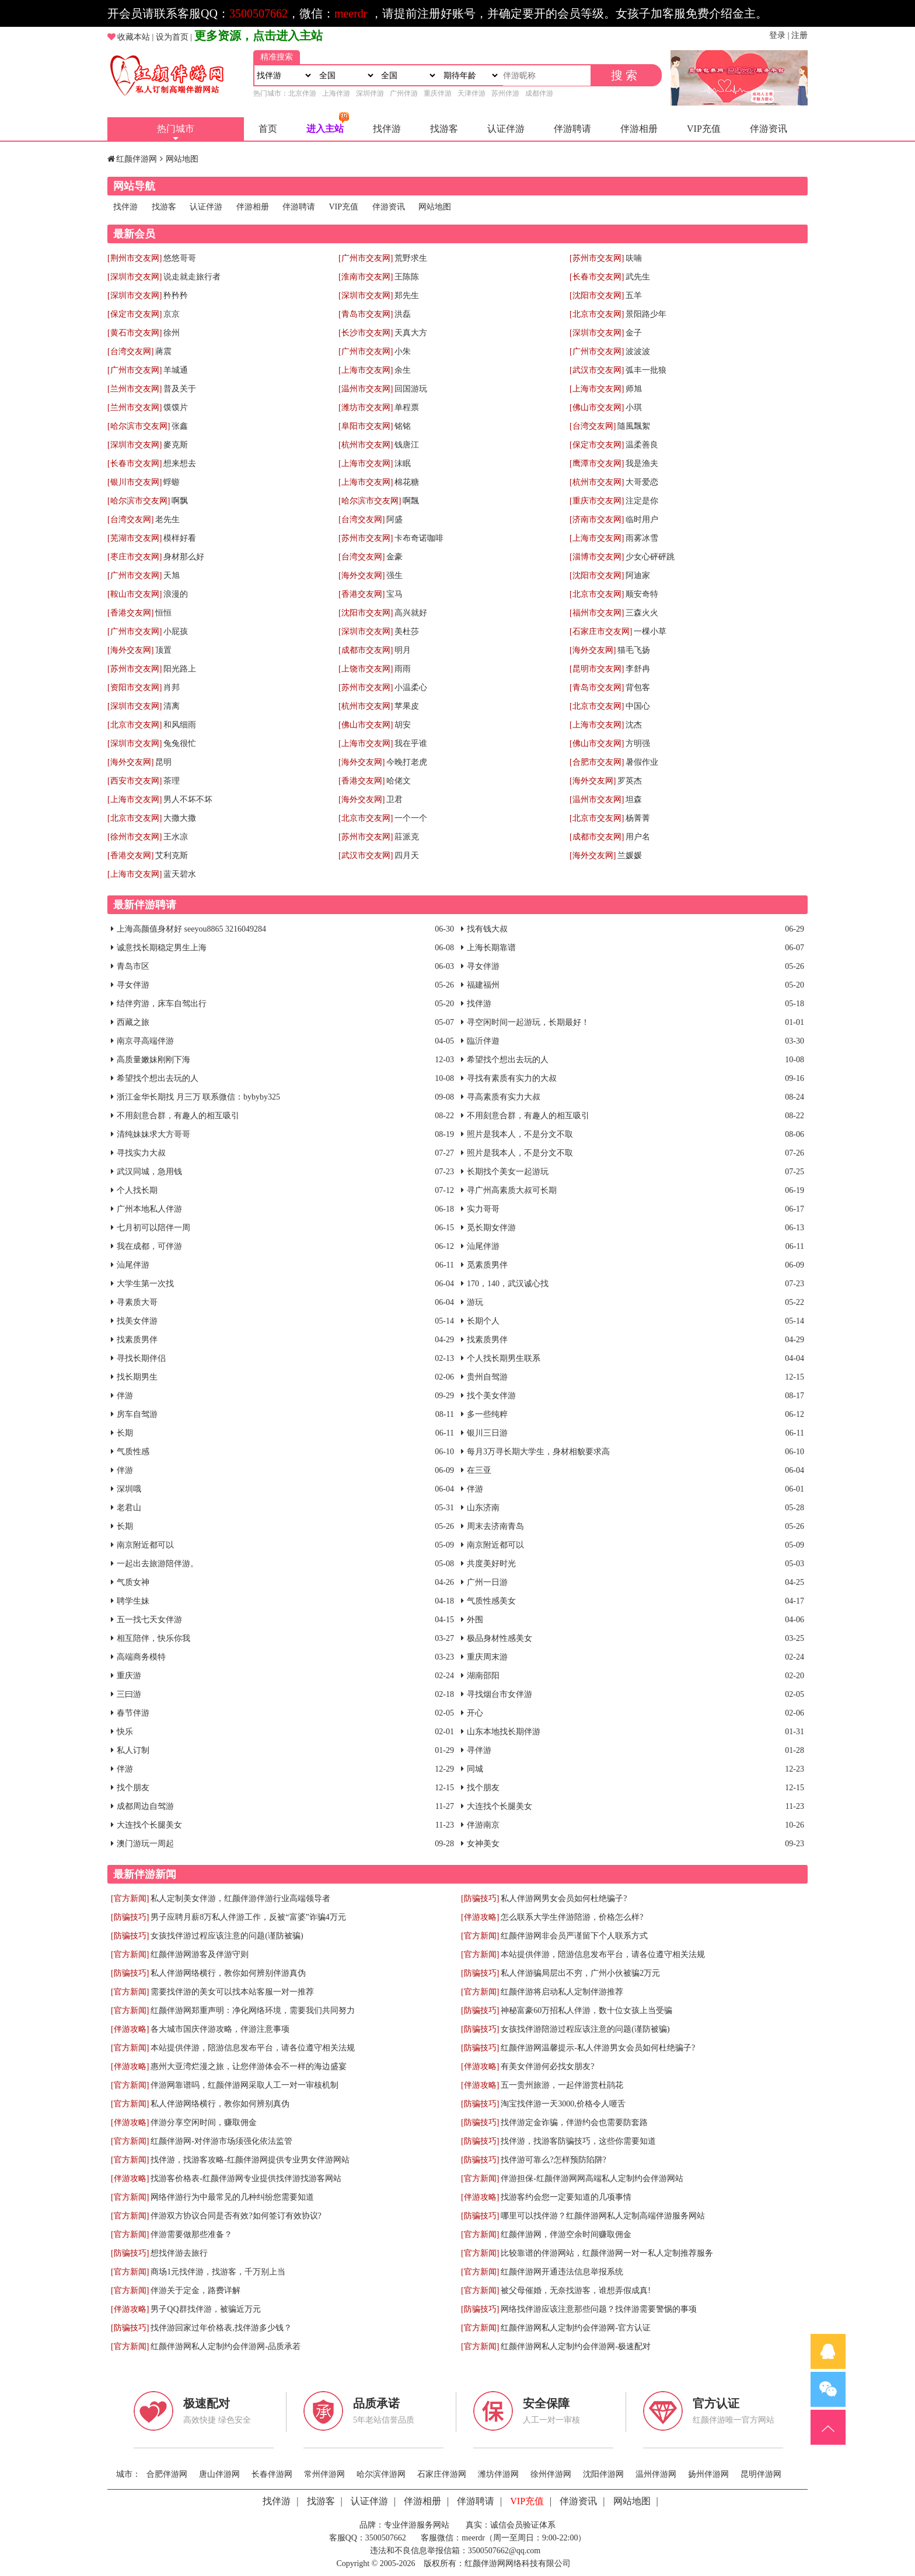  Describe the element at coordinates (125, 1433) in the screenshot. I see `长期` at that location.